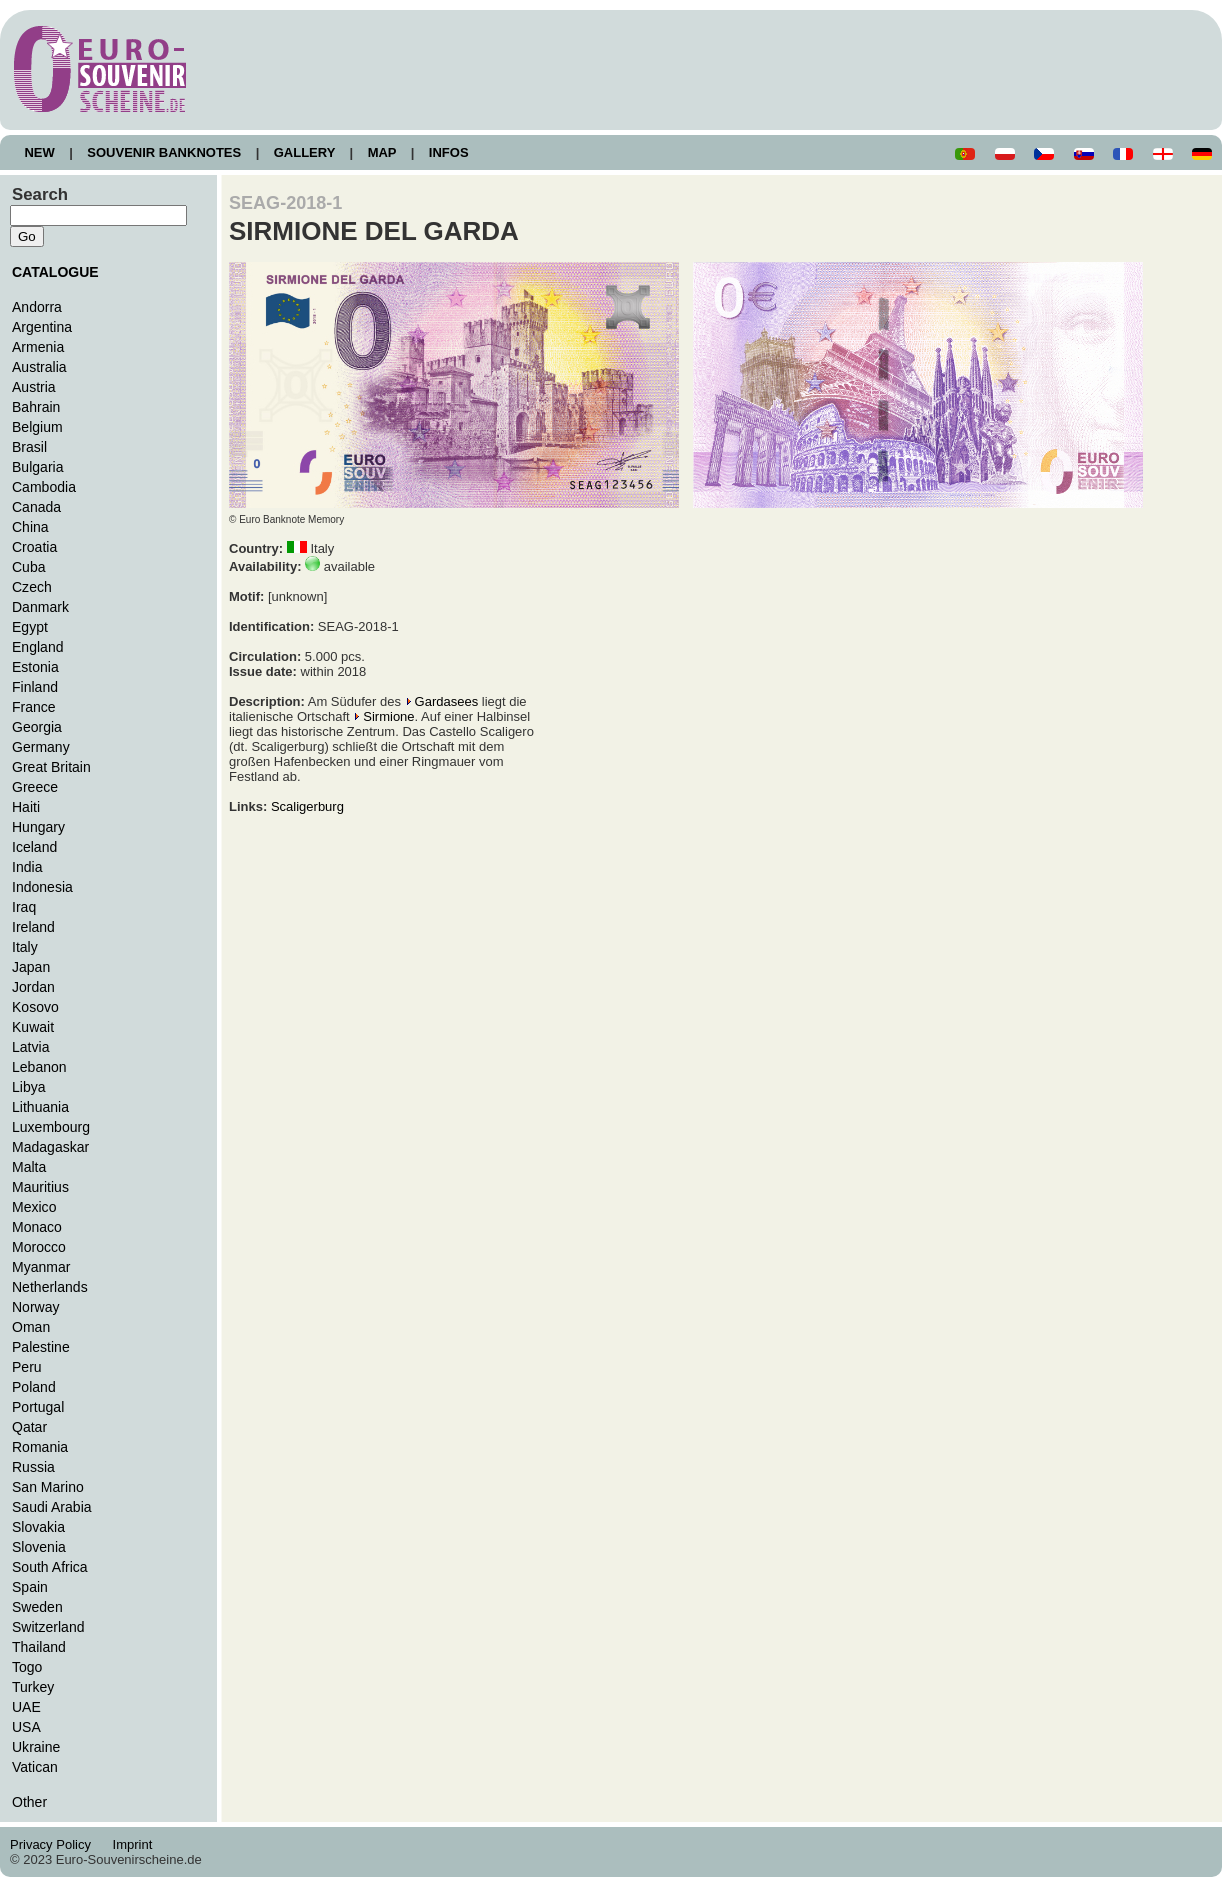 Image resolution: width=1222 pixels, height=1877 pixels. Describe the element at coordinates (307, 806) in the screenshot. I see `Scaligerburg` at that location.